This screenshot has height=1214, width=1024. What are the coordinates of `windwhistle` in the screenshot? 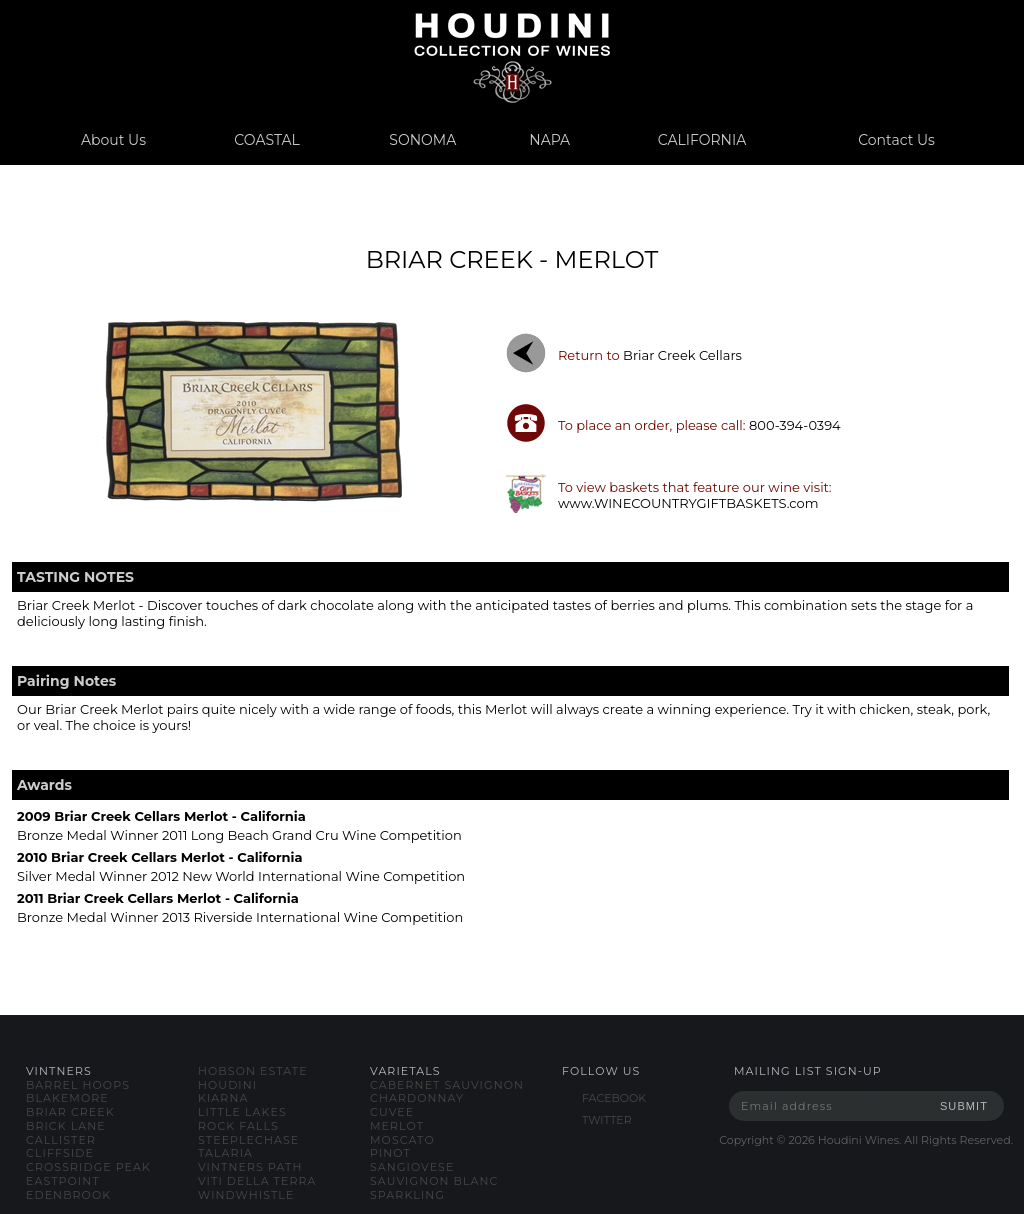 It's located at (246, 1195).